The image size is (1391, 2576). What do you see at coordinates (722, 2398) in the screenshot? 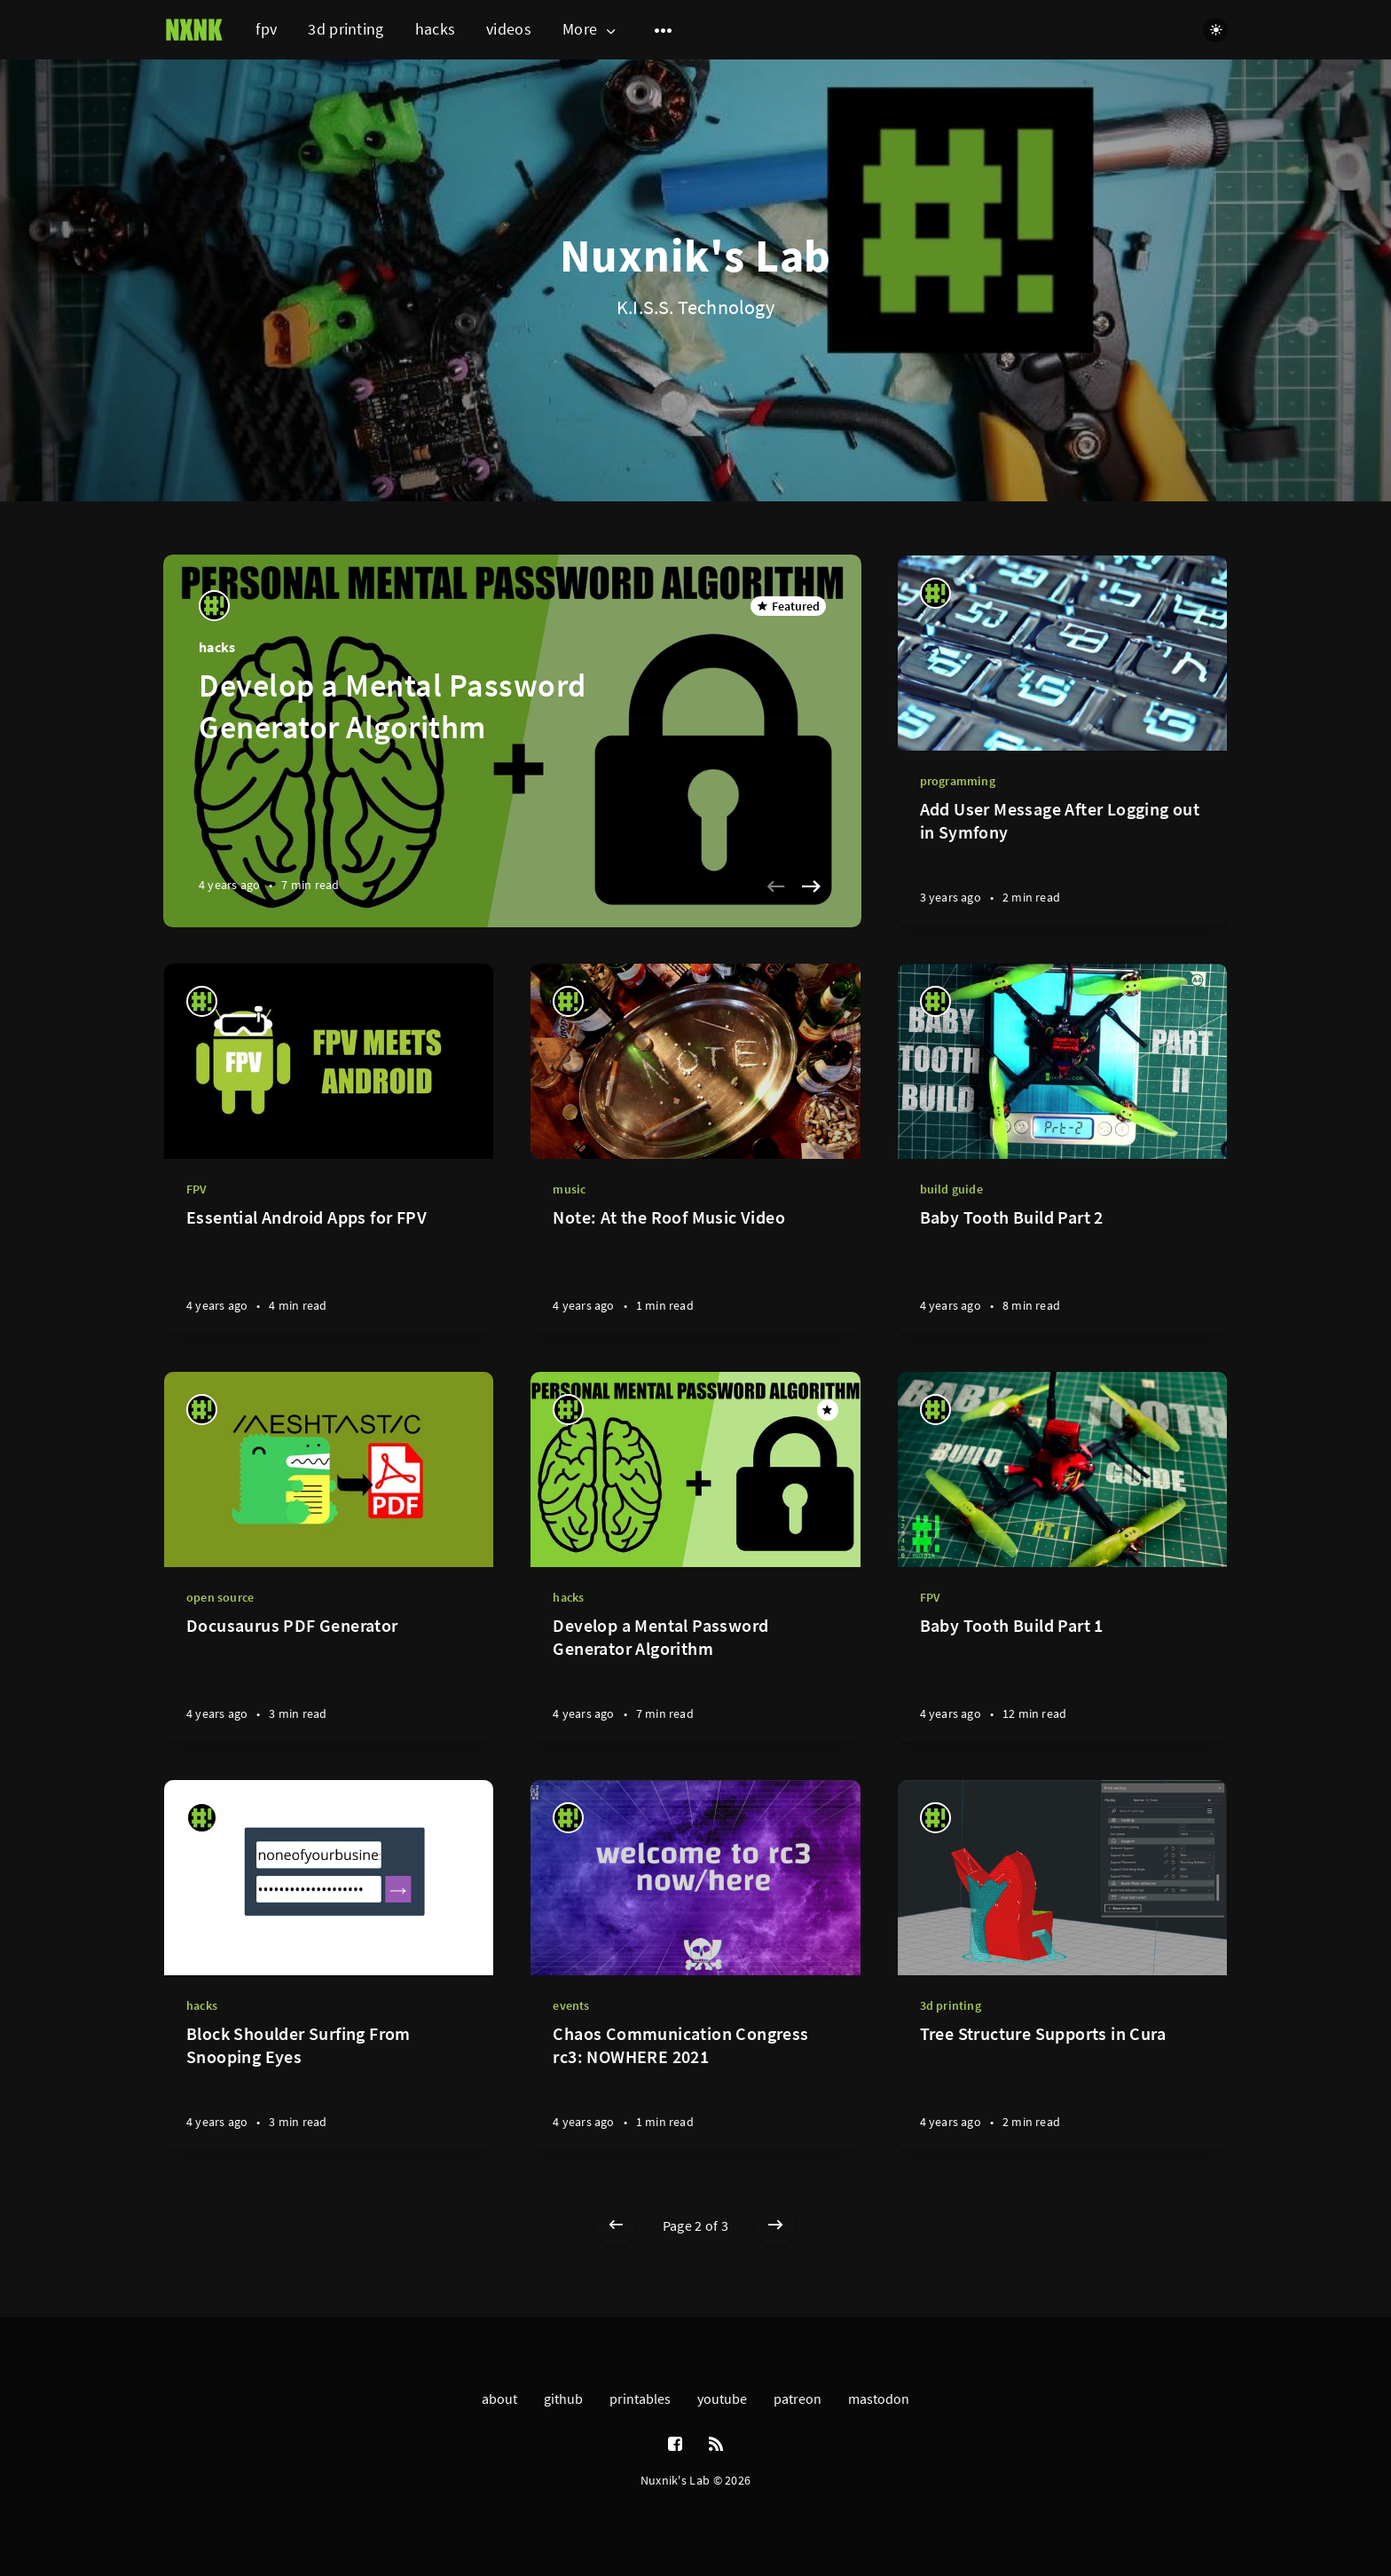
I see `youtube` at bounding box center [722, 2398].